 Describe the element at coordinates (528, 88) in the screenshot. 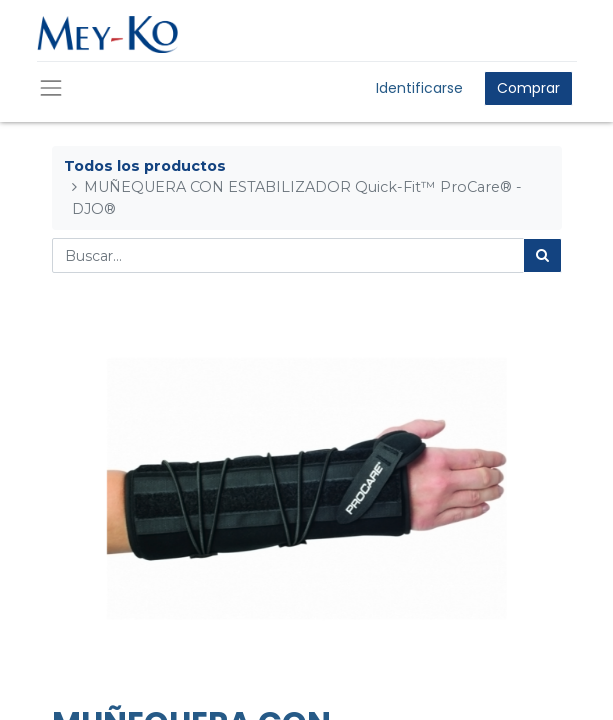

I see `Comprar` at that location.